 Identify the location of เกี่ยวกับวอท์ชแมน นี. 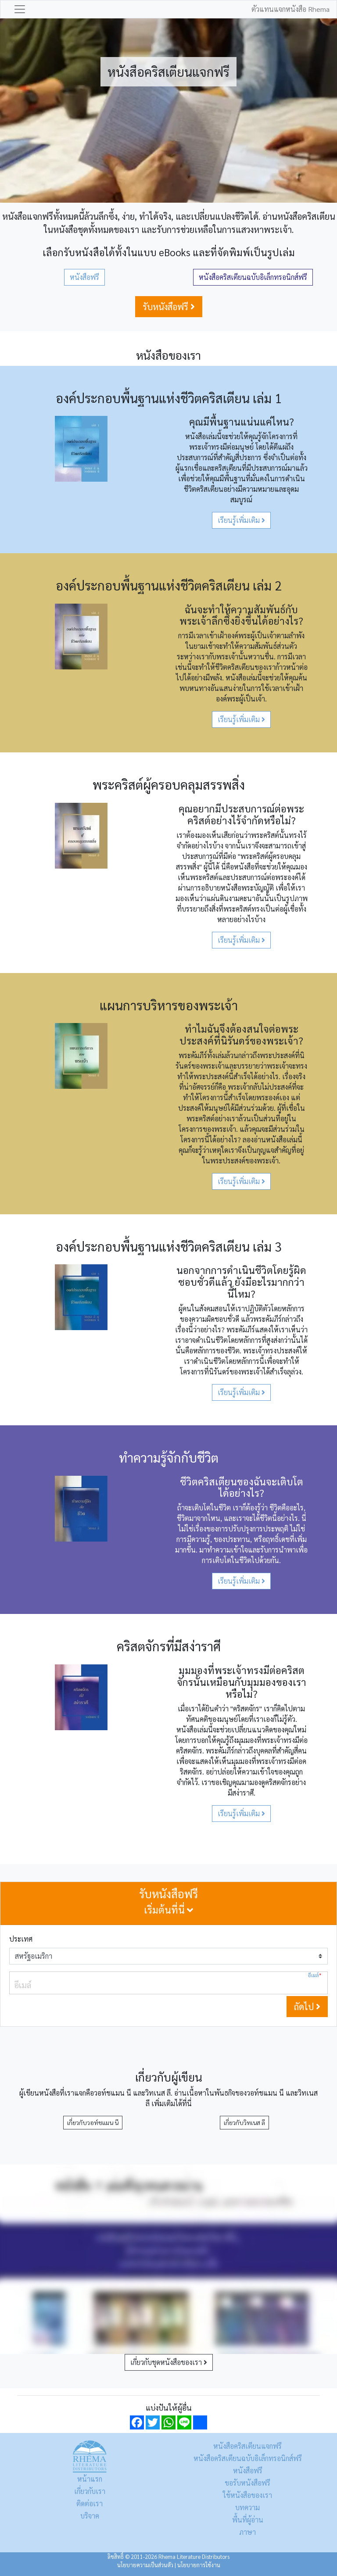
(92, 2122).